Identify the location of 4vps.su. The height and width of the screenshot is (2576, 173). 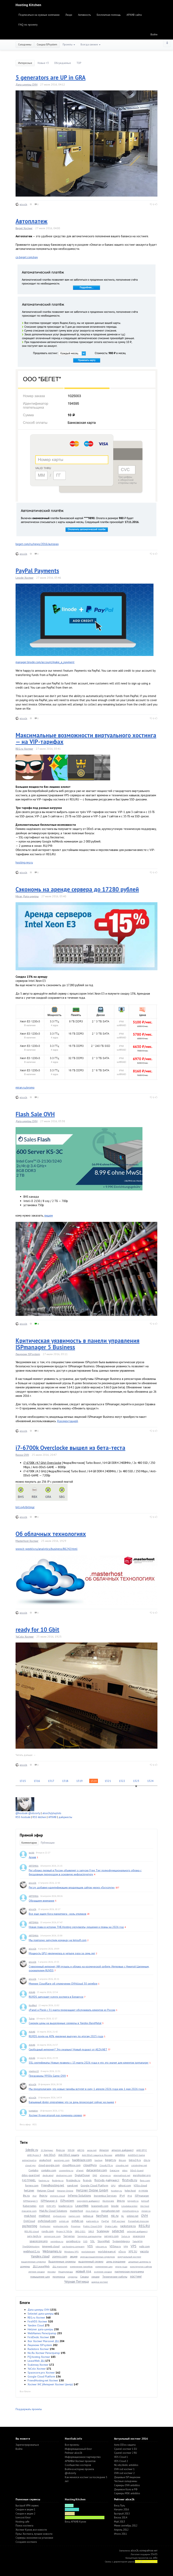
(60, 2150).